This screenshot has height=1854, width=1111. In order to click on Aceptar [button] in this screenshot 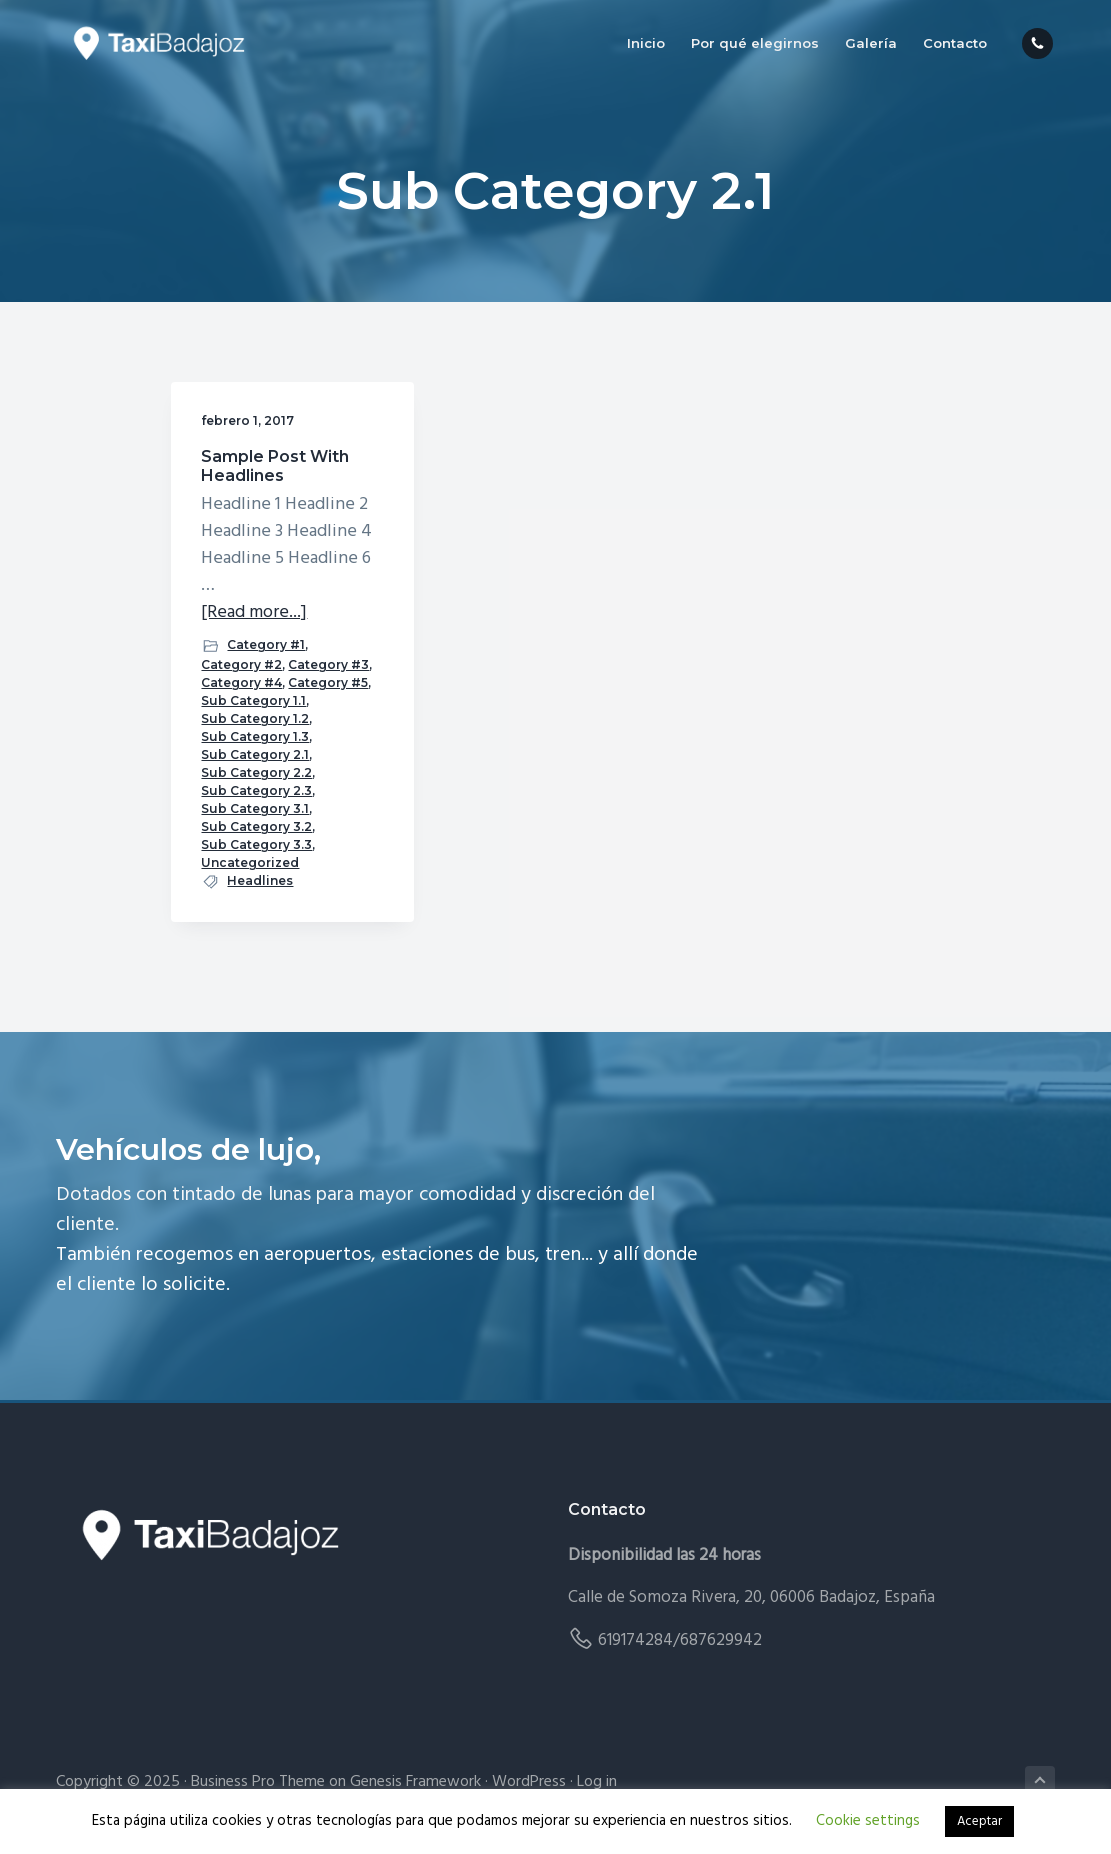, I will do `click(979, 1821)`.